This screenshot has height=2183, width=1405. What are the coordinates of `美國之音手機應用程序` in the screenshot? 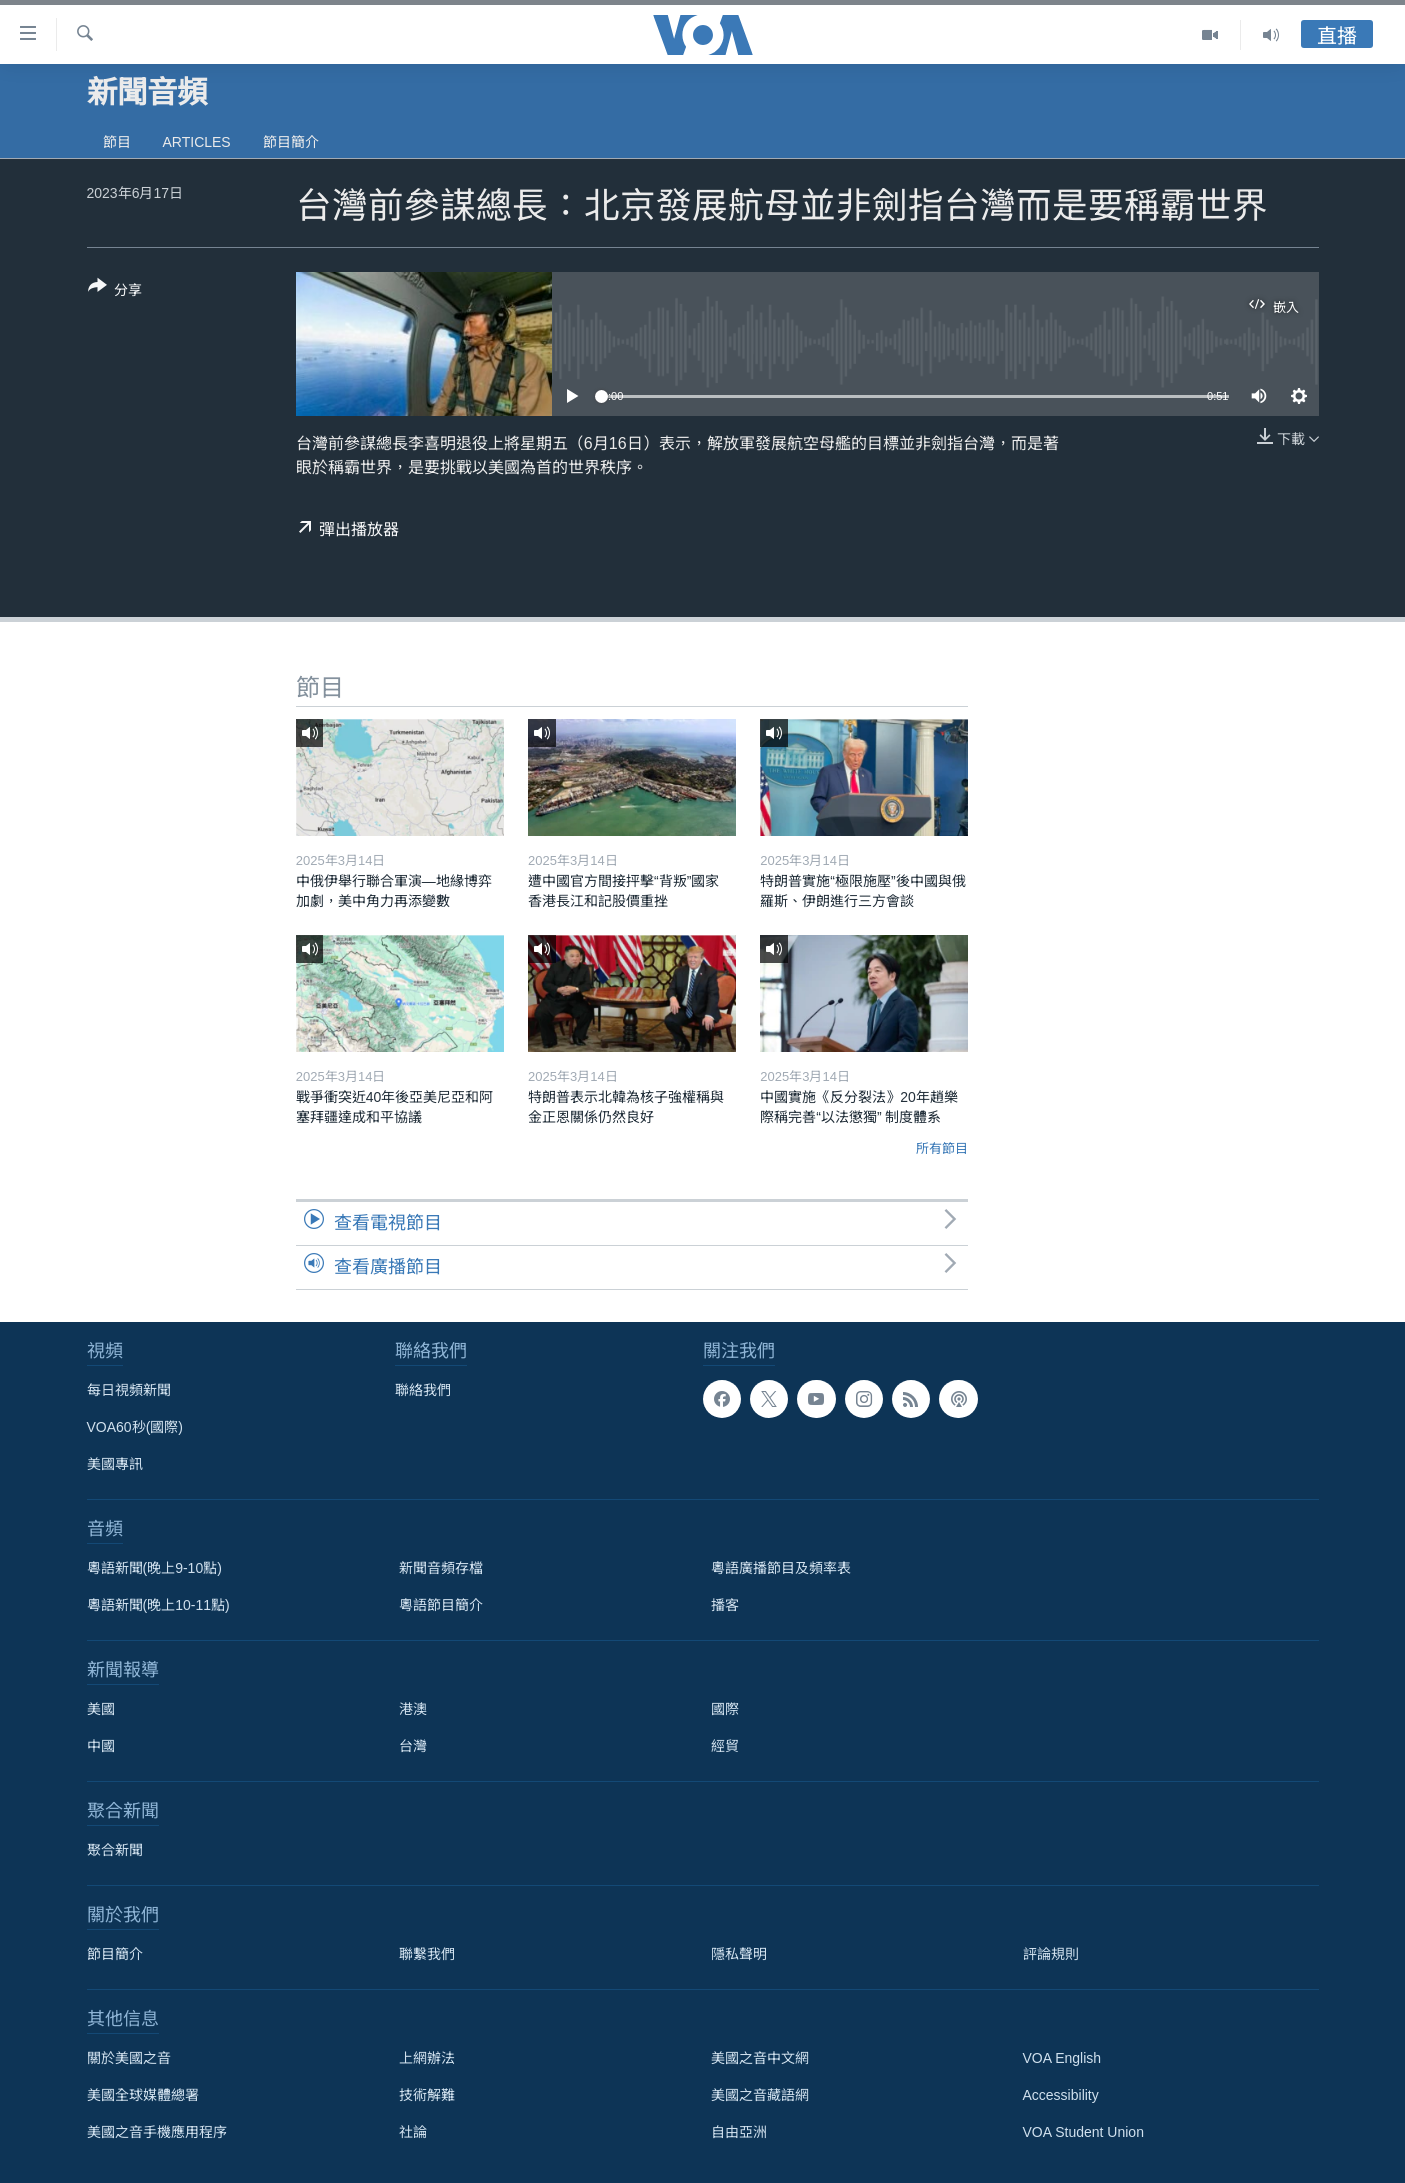 It's located at (157, 2132).